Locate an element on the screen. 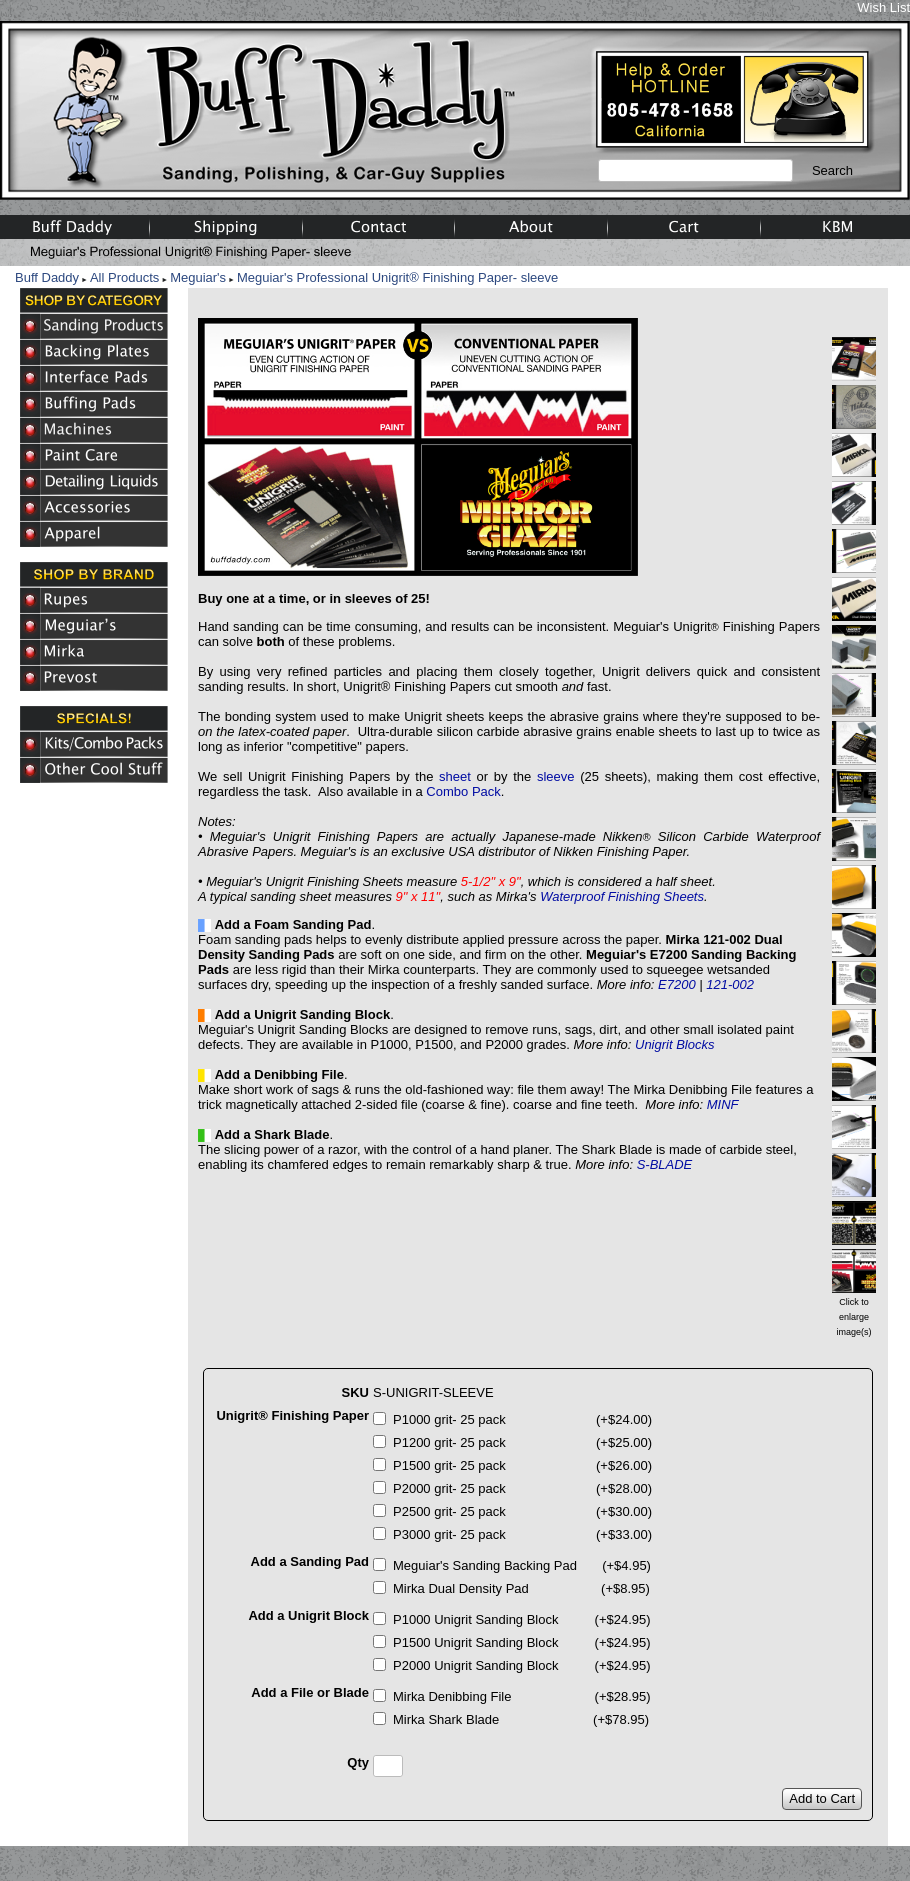  P1500 Unigrit Sanding Block (+$24.95) is located at coordinates (522, 1642).